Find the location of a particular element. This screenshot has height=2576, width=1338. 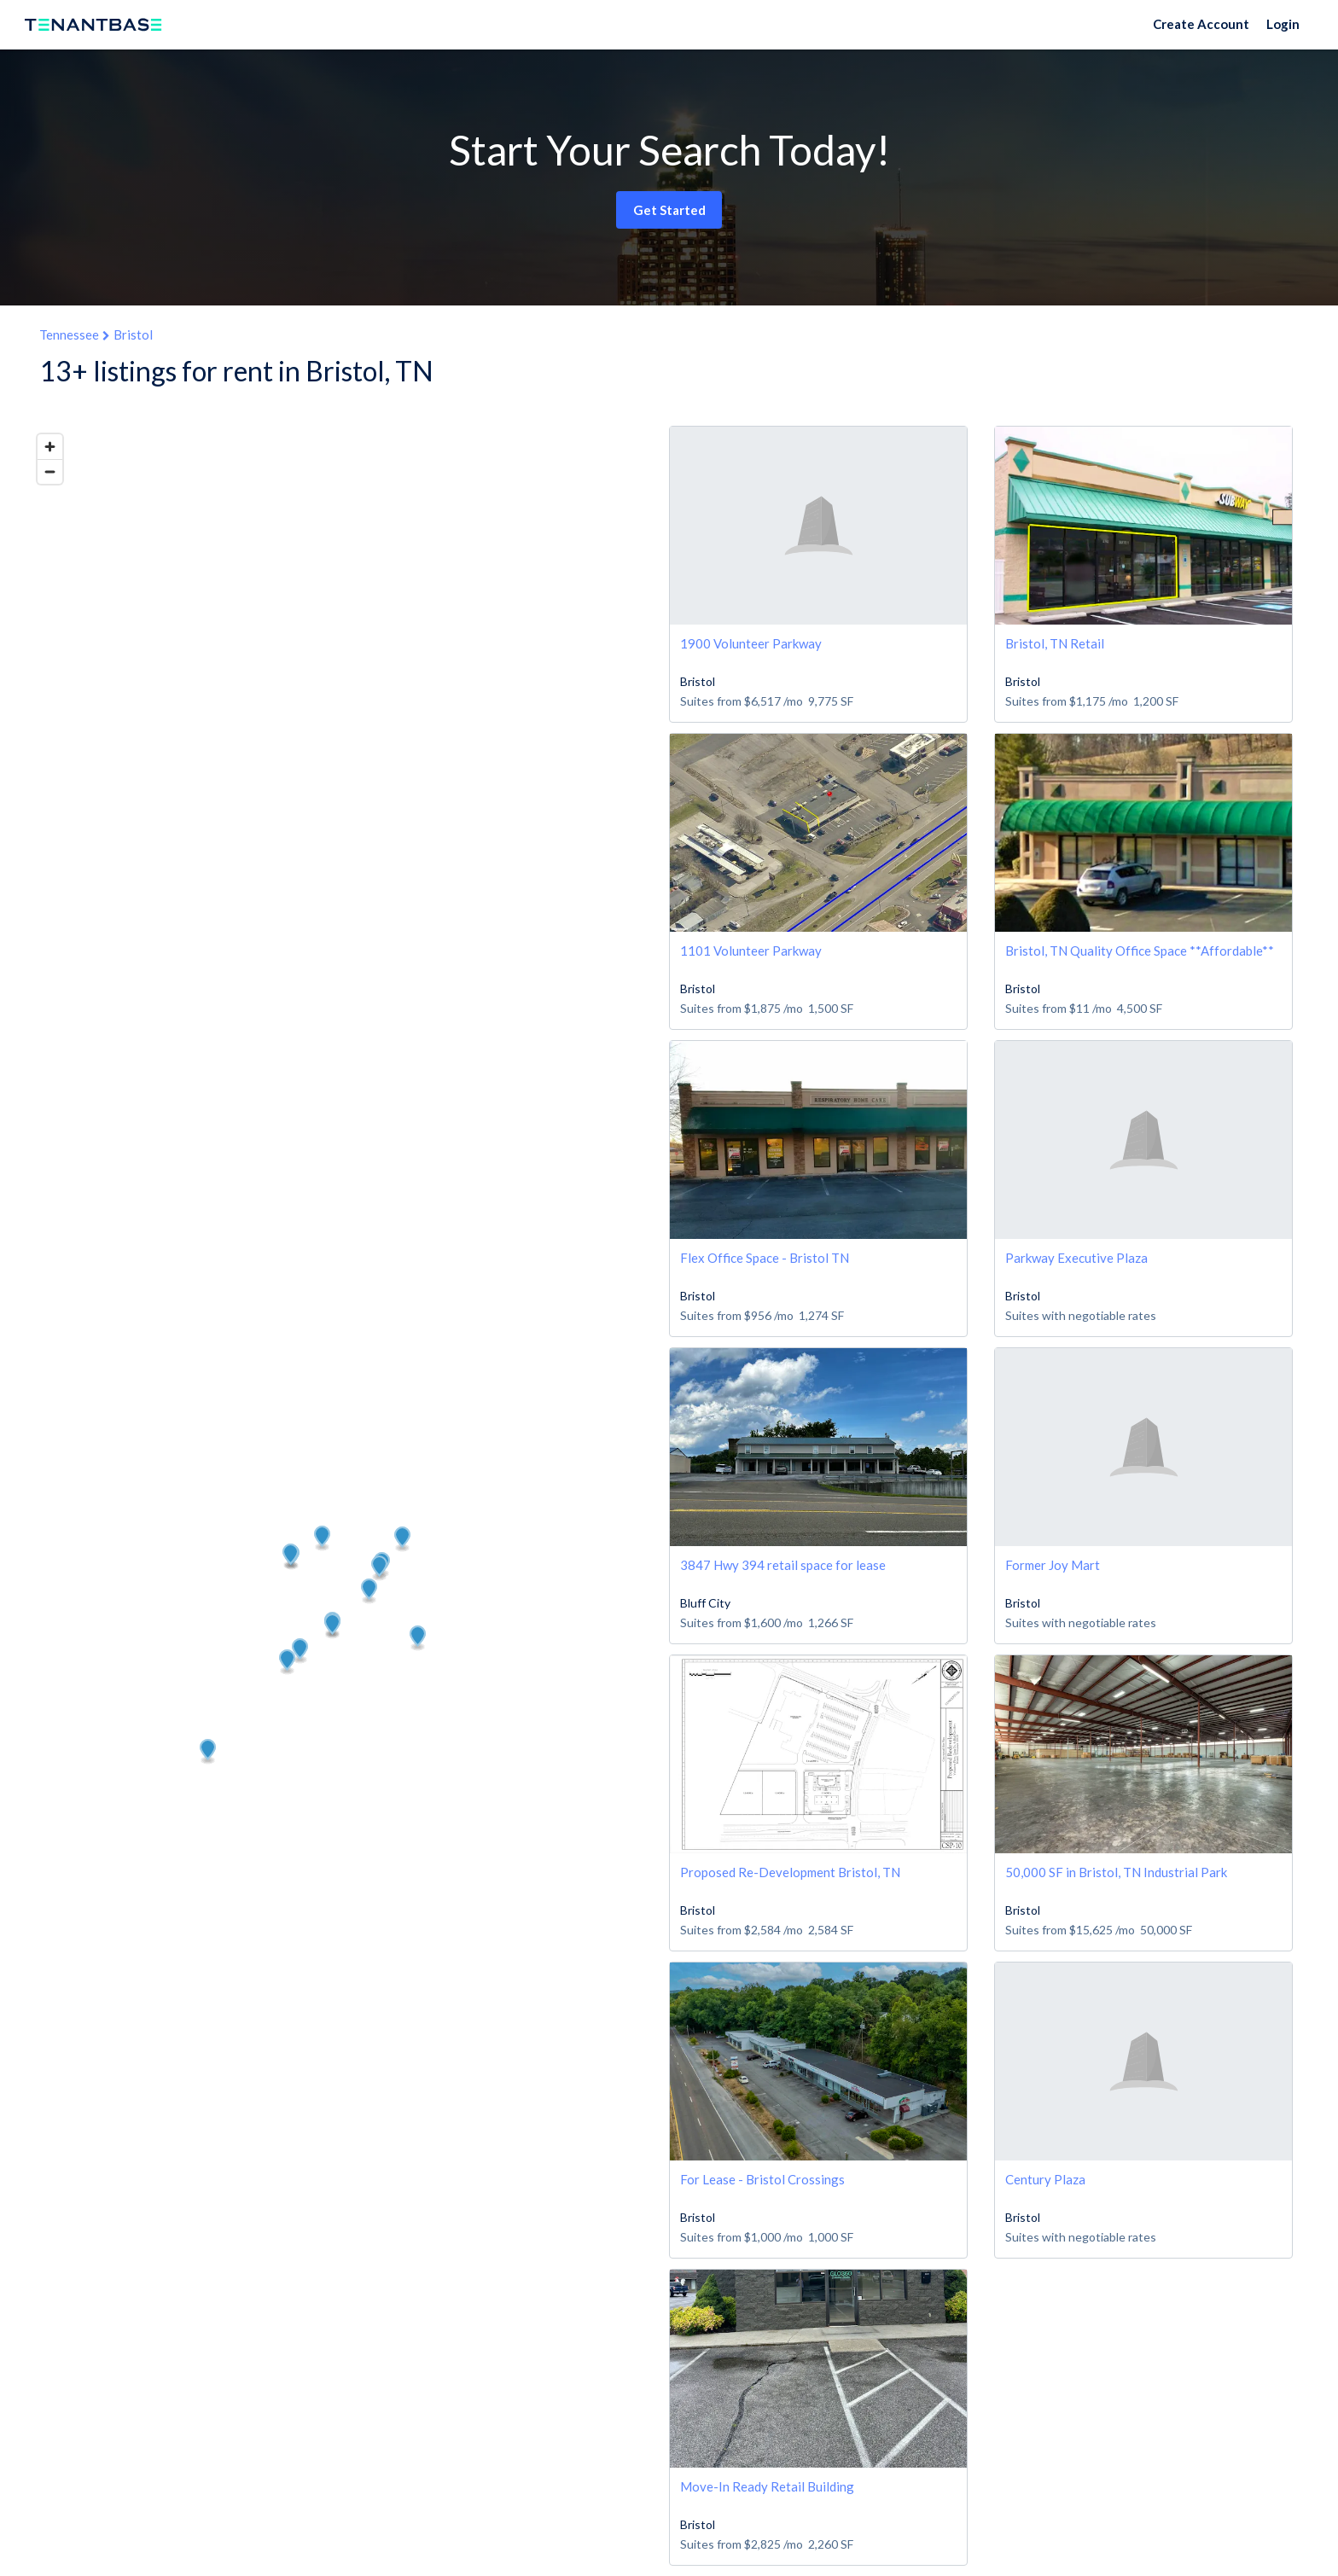

1101 Volunteer Parkway is located at coordinates (751, 950).